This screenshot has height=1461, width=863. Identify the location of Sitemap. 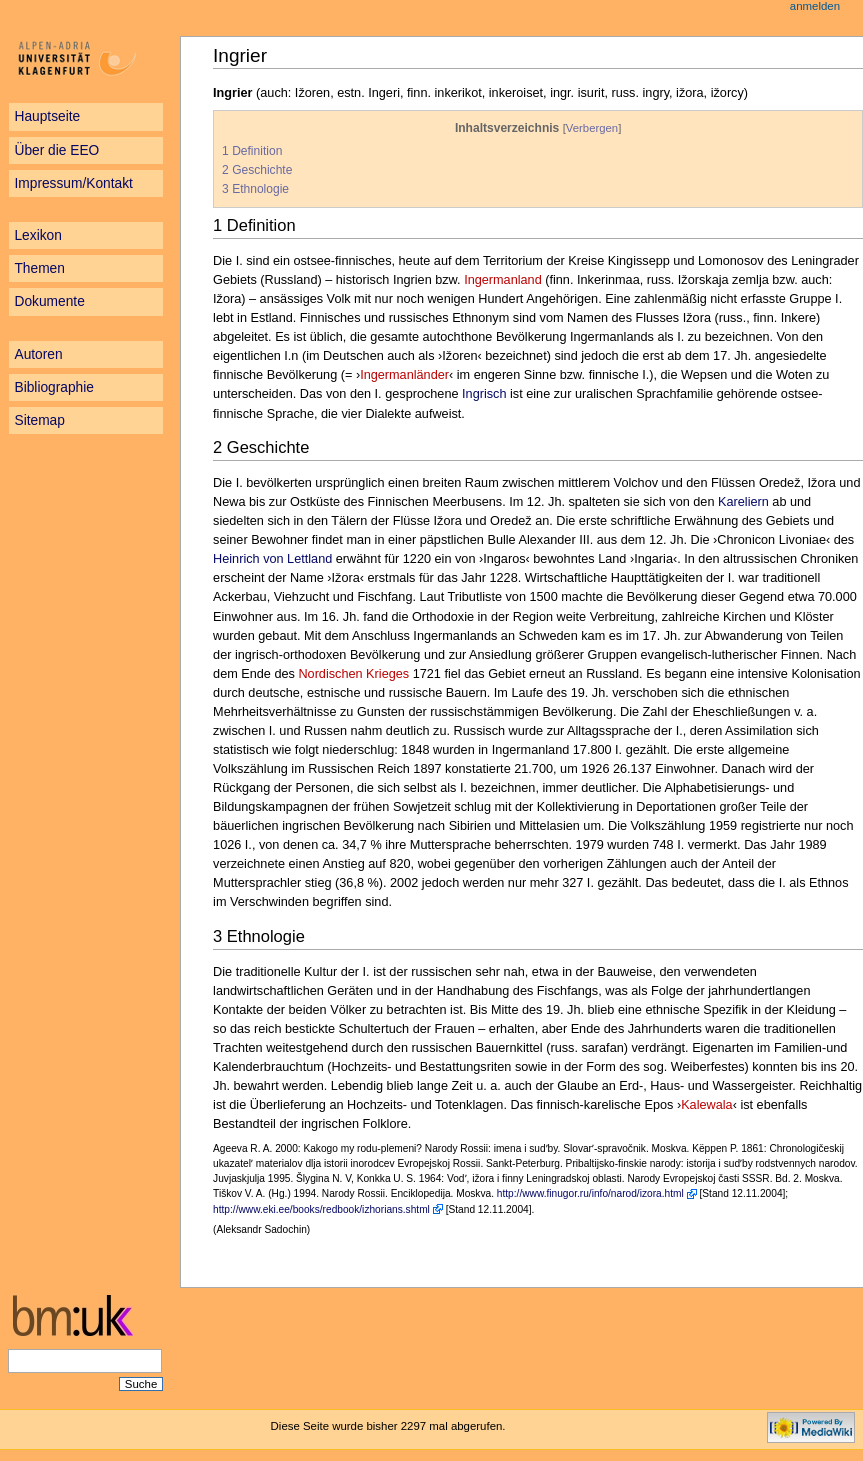
(39, 420).